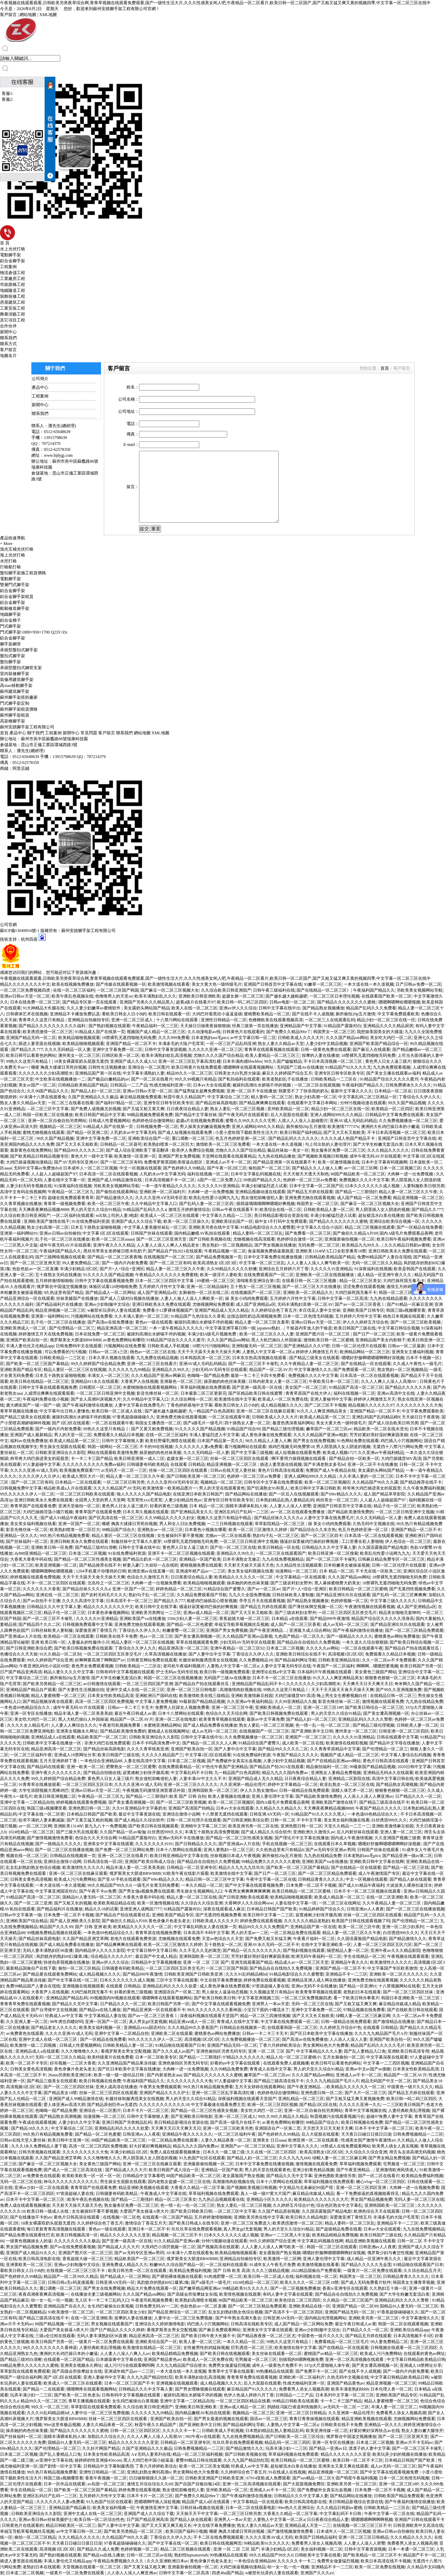 This screenshot has width=446, height=2576. Describe the element at coordinates (108, 1274) in the screenshot. I see `91久久久久久国产精品视频` at that location.